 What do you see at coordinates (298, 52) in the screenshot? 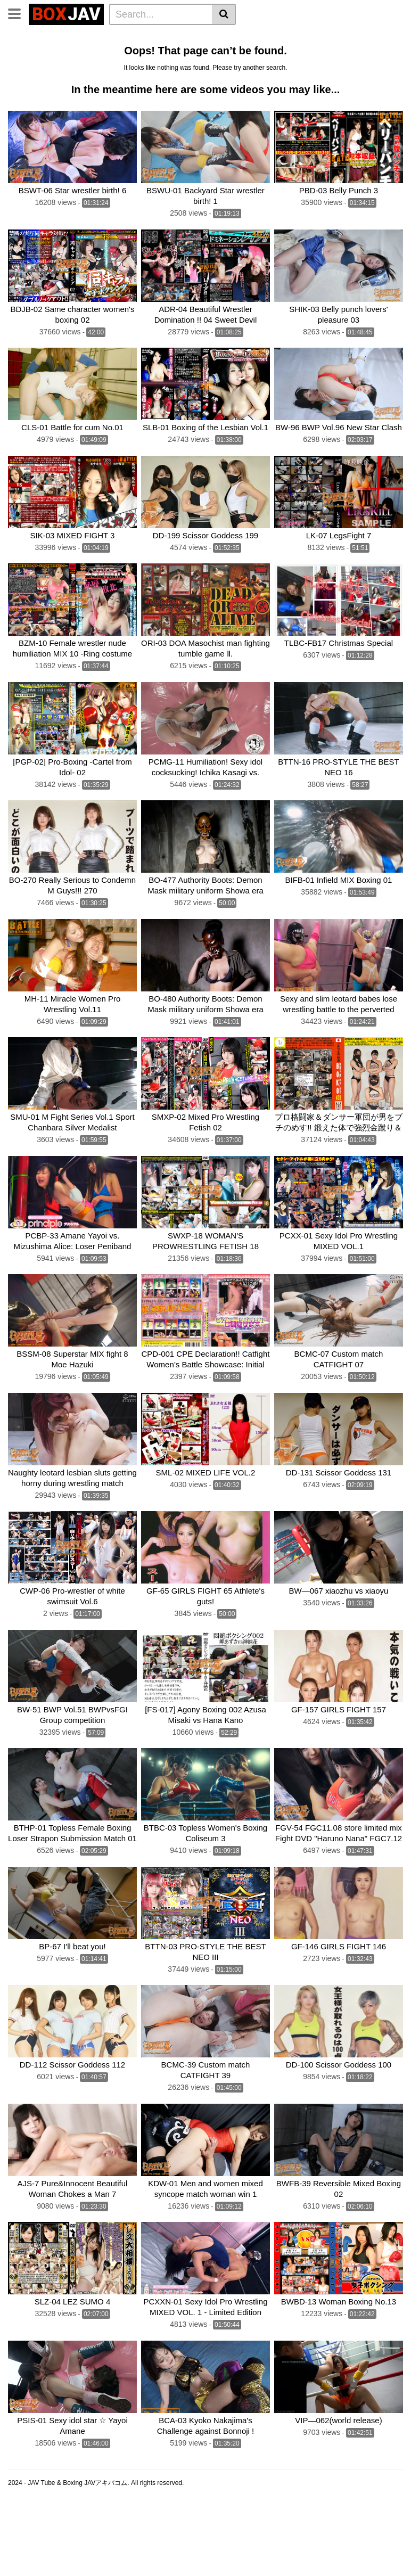
I see `Mixed Fight` at bounding box center [298, 52].